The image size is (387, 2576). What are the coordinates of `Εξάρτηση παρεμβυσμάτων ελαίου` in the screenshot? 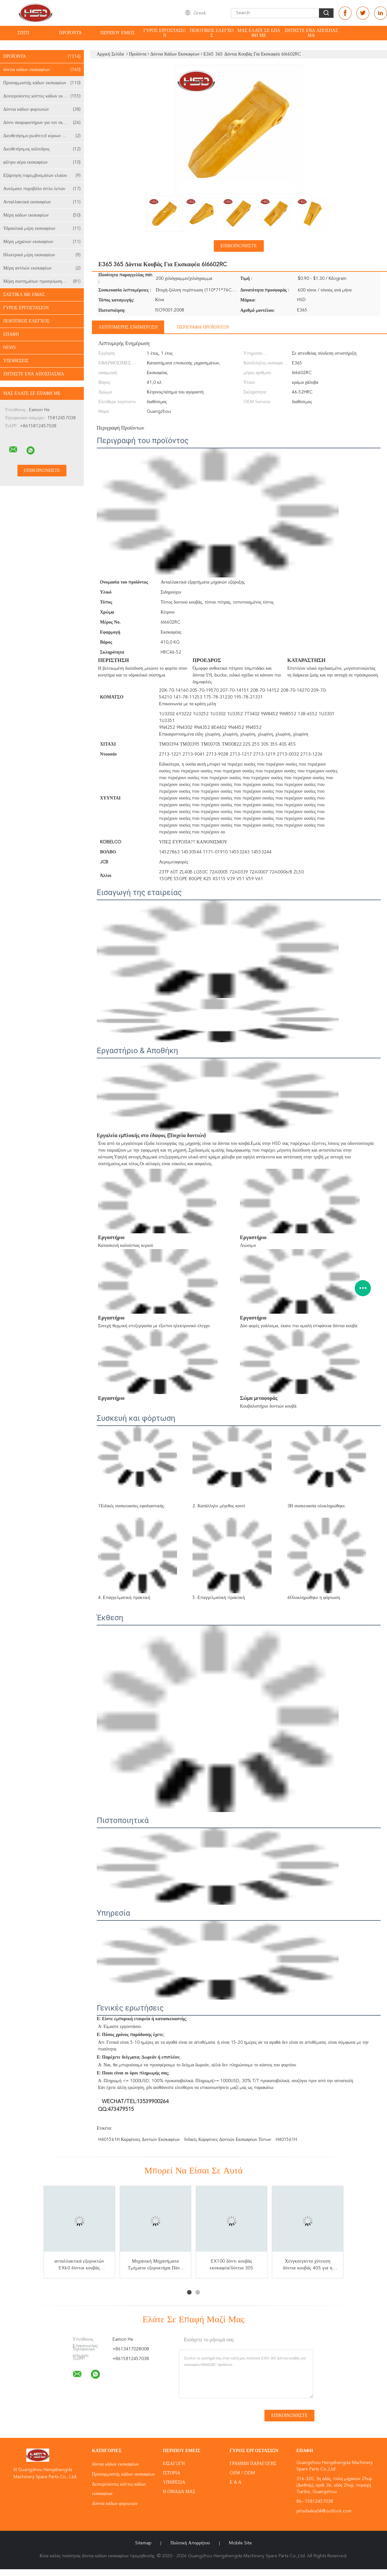 It's located at (42, 175).